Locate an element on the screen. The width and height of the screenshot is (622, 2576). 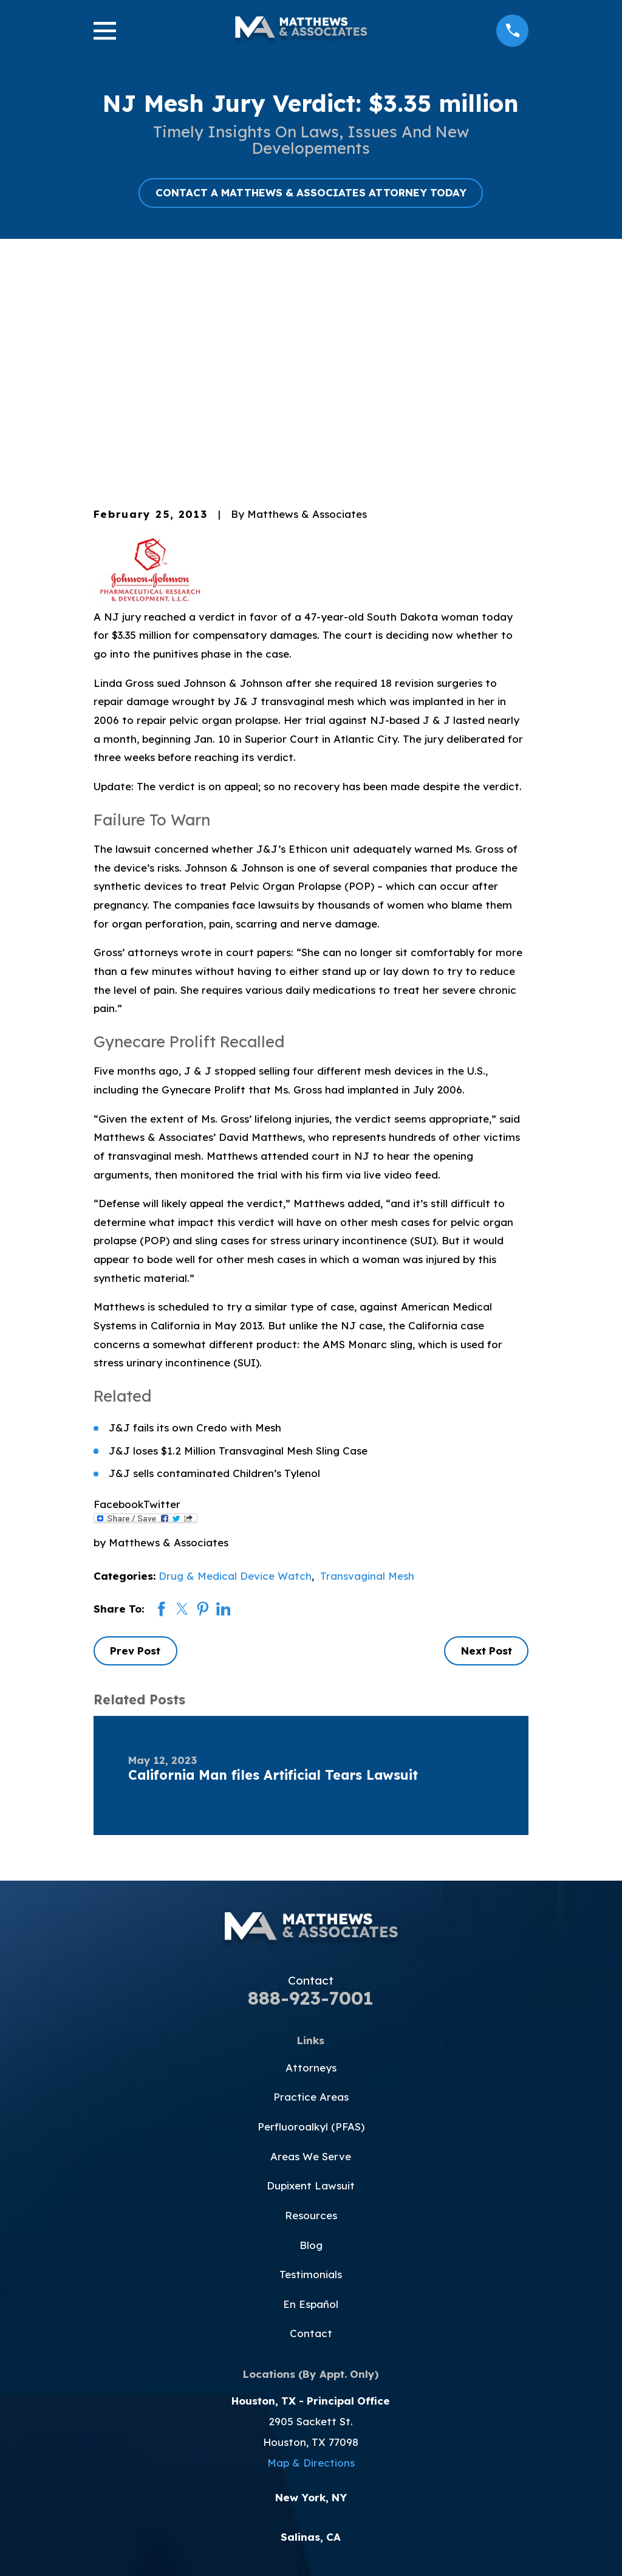
[YouTube] is located at coordinates (311, 2399).